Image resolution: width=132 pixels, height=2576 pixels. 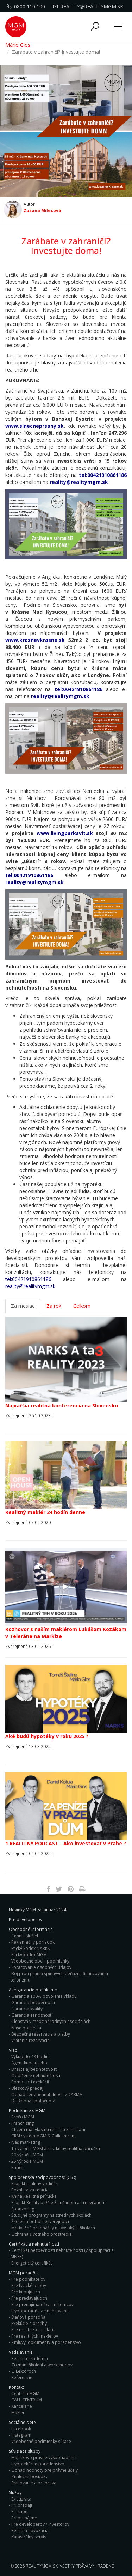 What do you see at coordinates (40, 2524) in the screenshot?
I see `Pre developerov / investorov` at bounding box center [40, 2524].